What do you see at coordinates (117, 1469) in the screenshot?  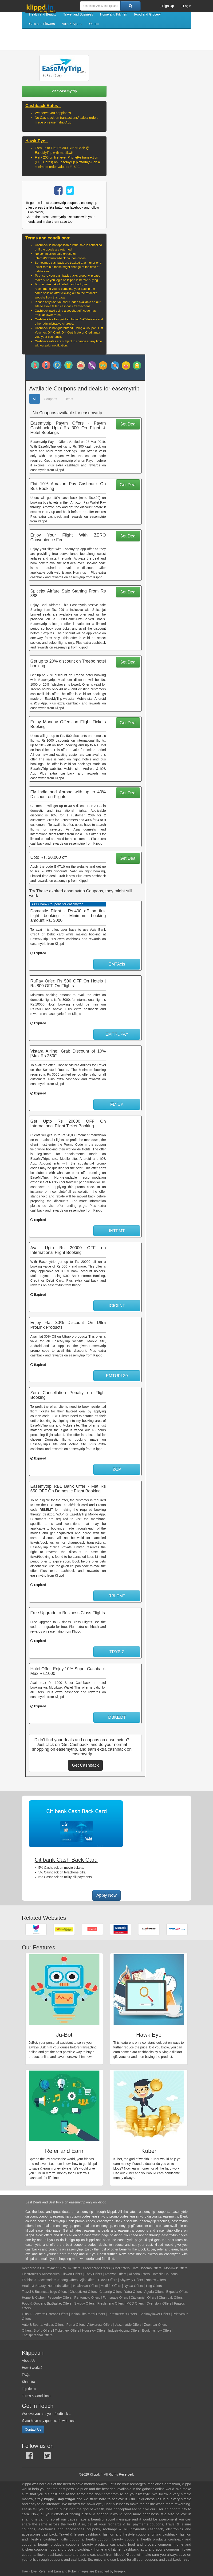 I see `ZCP` at bounding box center [117, 1469].